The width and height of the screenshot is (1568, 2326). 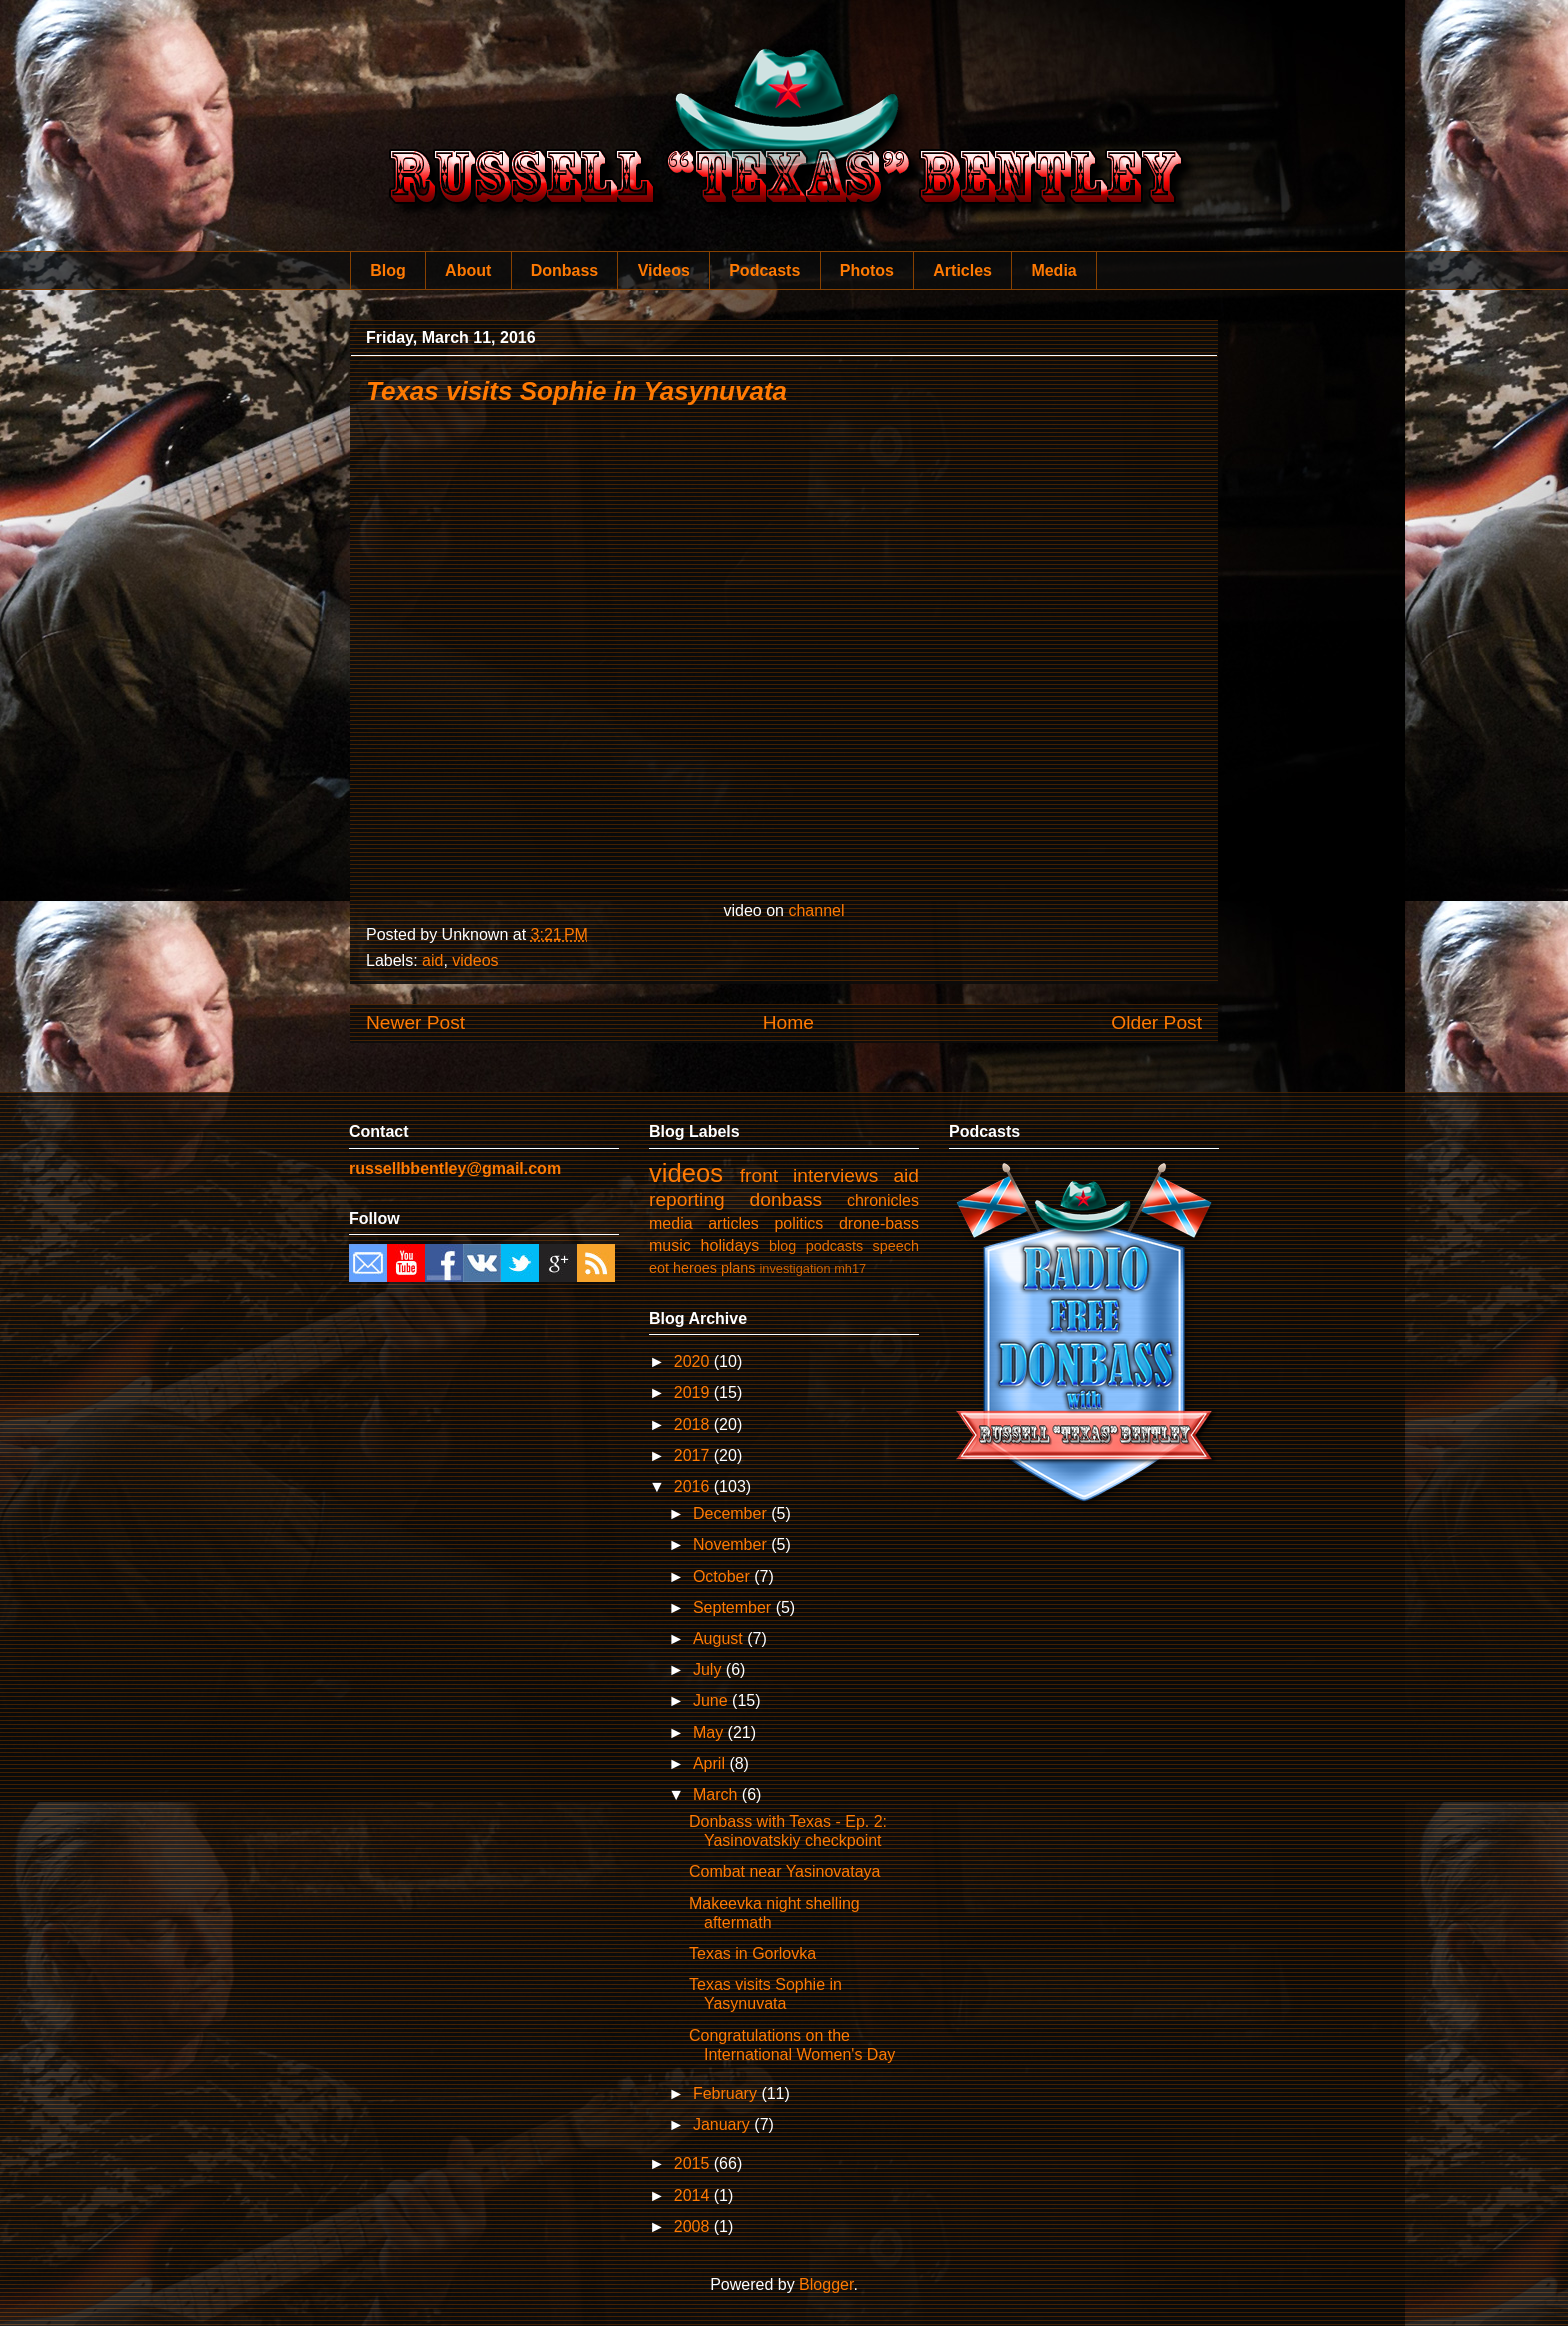 What do you see at coordinates (710, 1732) in the screenshot?
I see `May` at bounding box center [710, 1732].